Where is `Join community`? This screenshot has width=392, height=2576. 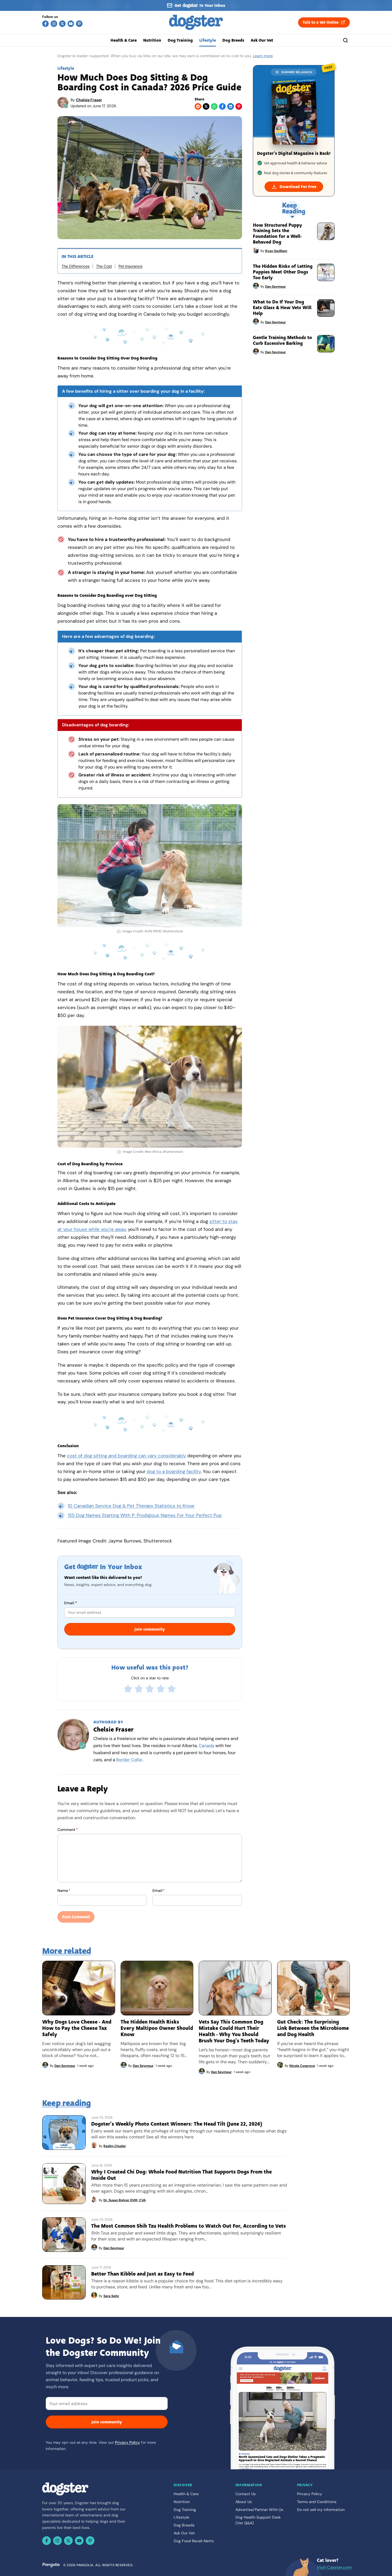
Join community is located at coordinates (149, 1629).